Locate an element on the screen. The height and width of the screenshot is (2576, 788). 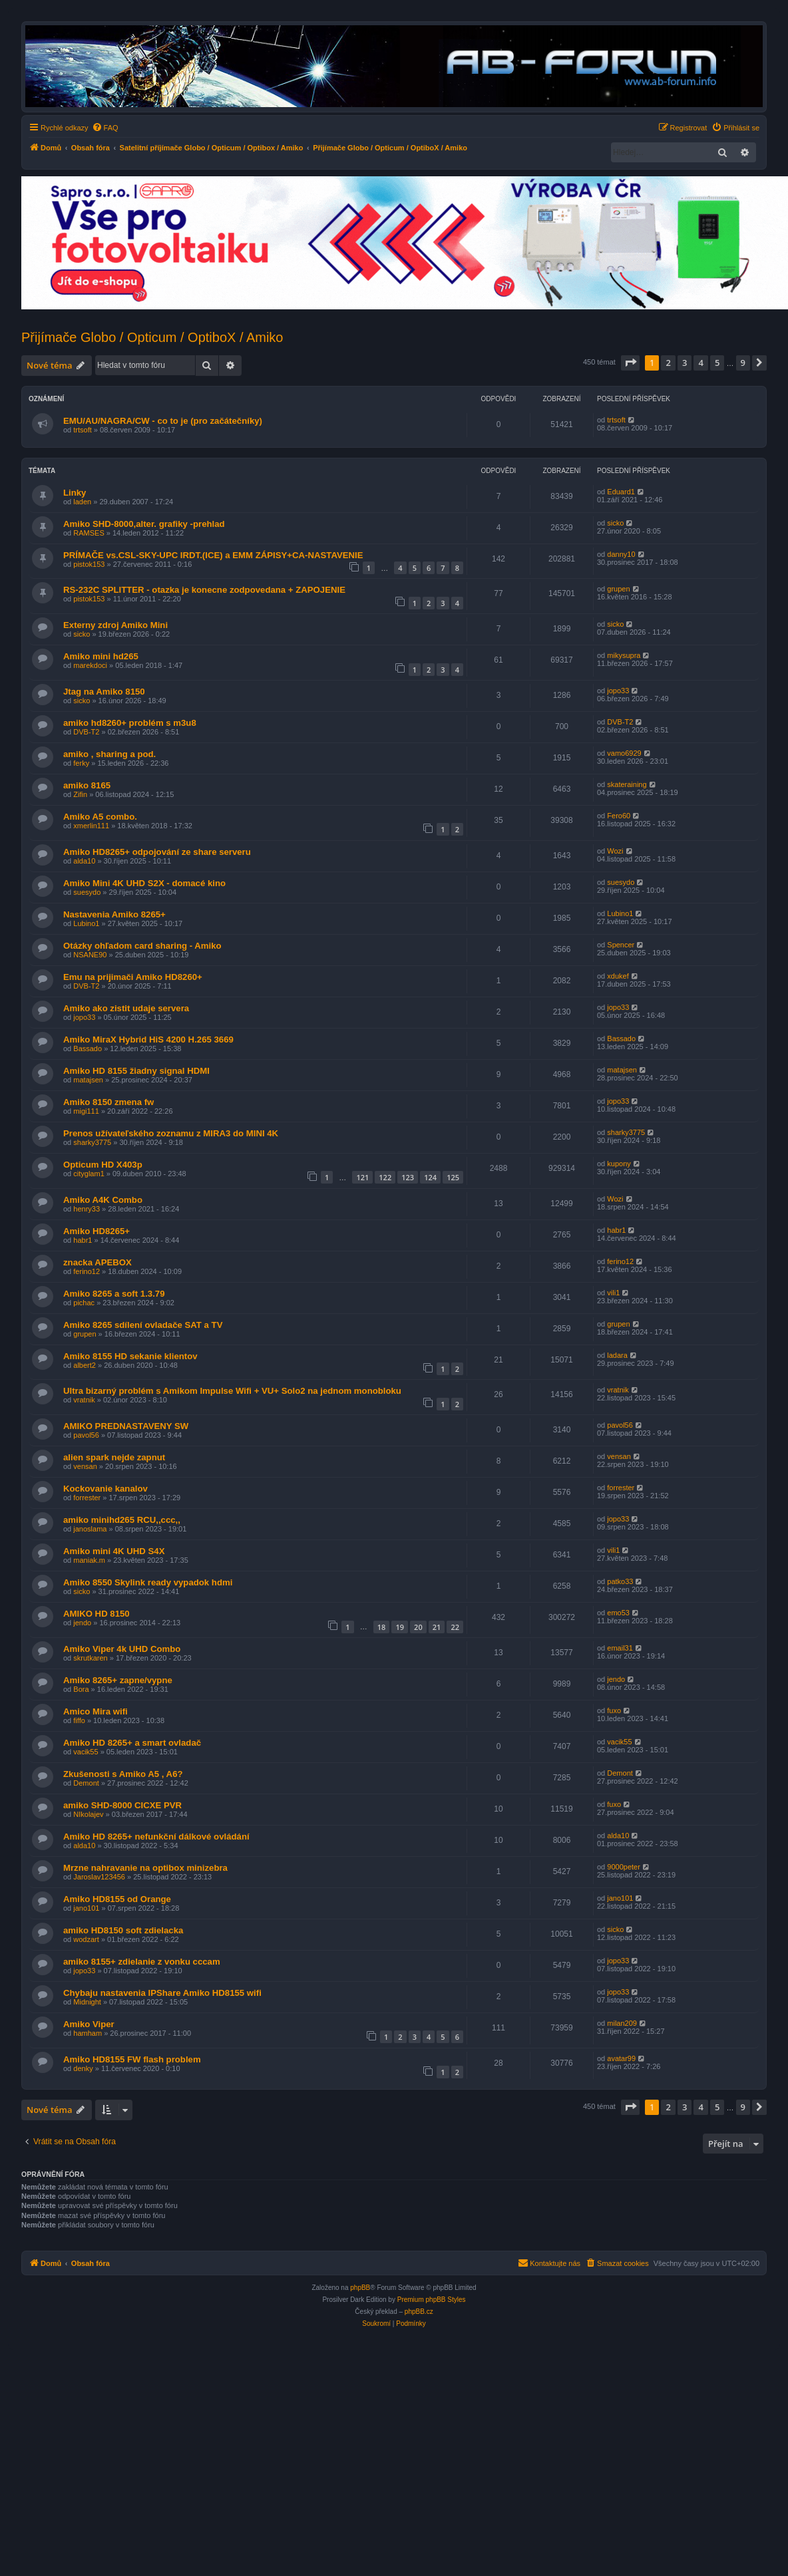
Amiko mini 4K UHD S4X is located at coordinates (113, 1551).